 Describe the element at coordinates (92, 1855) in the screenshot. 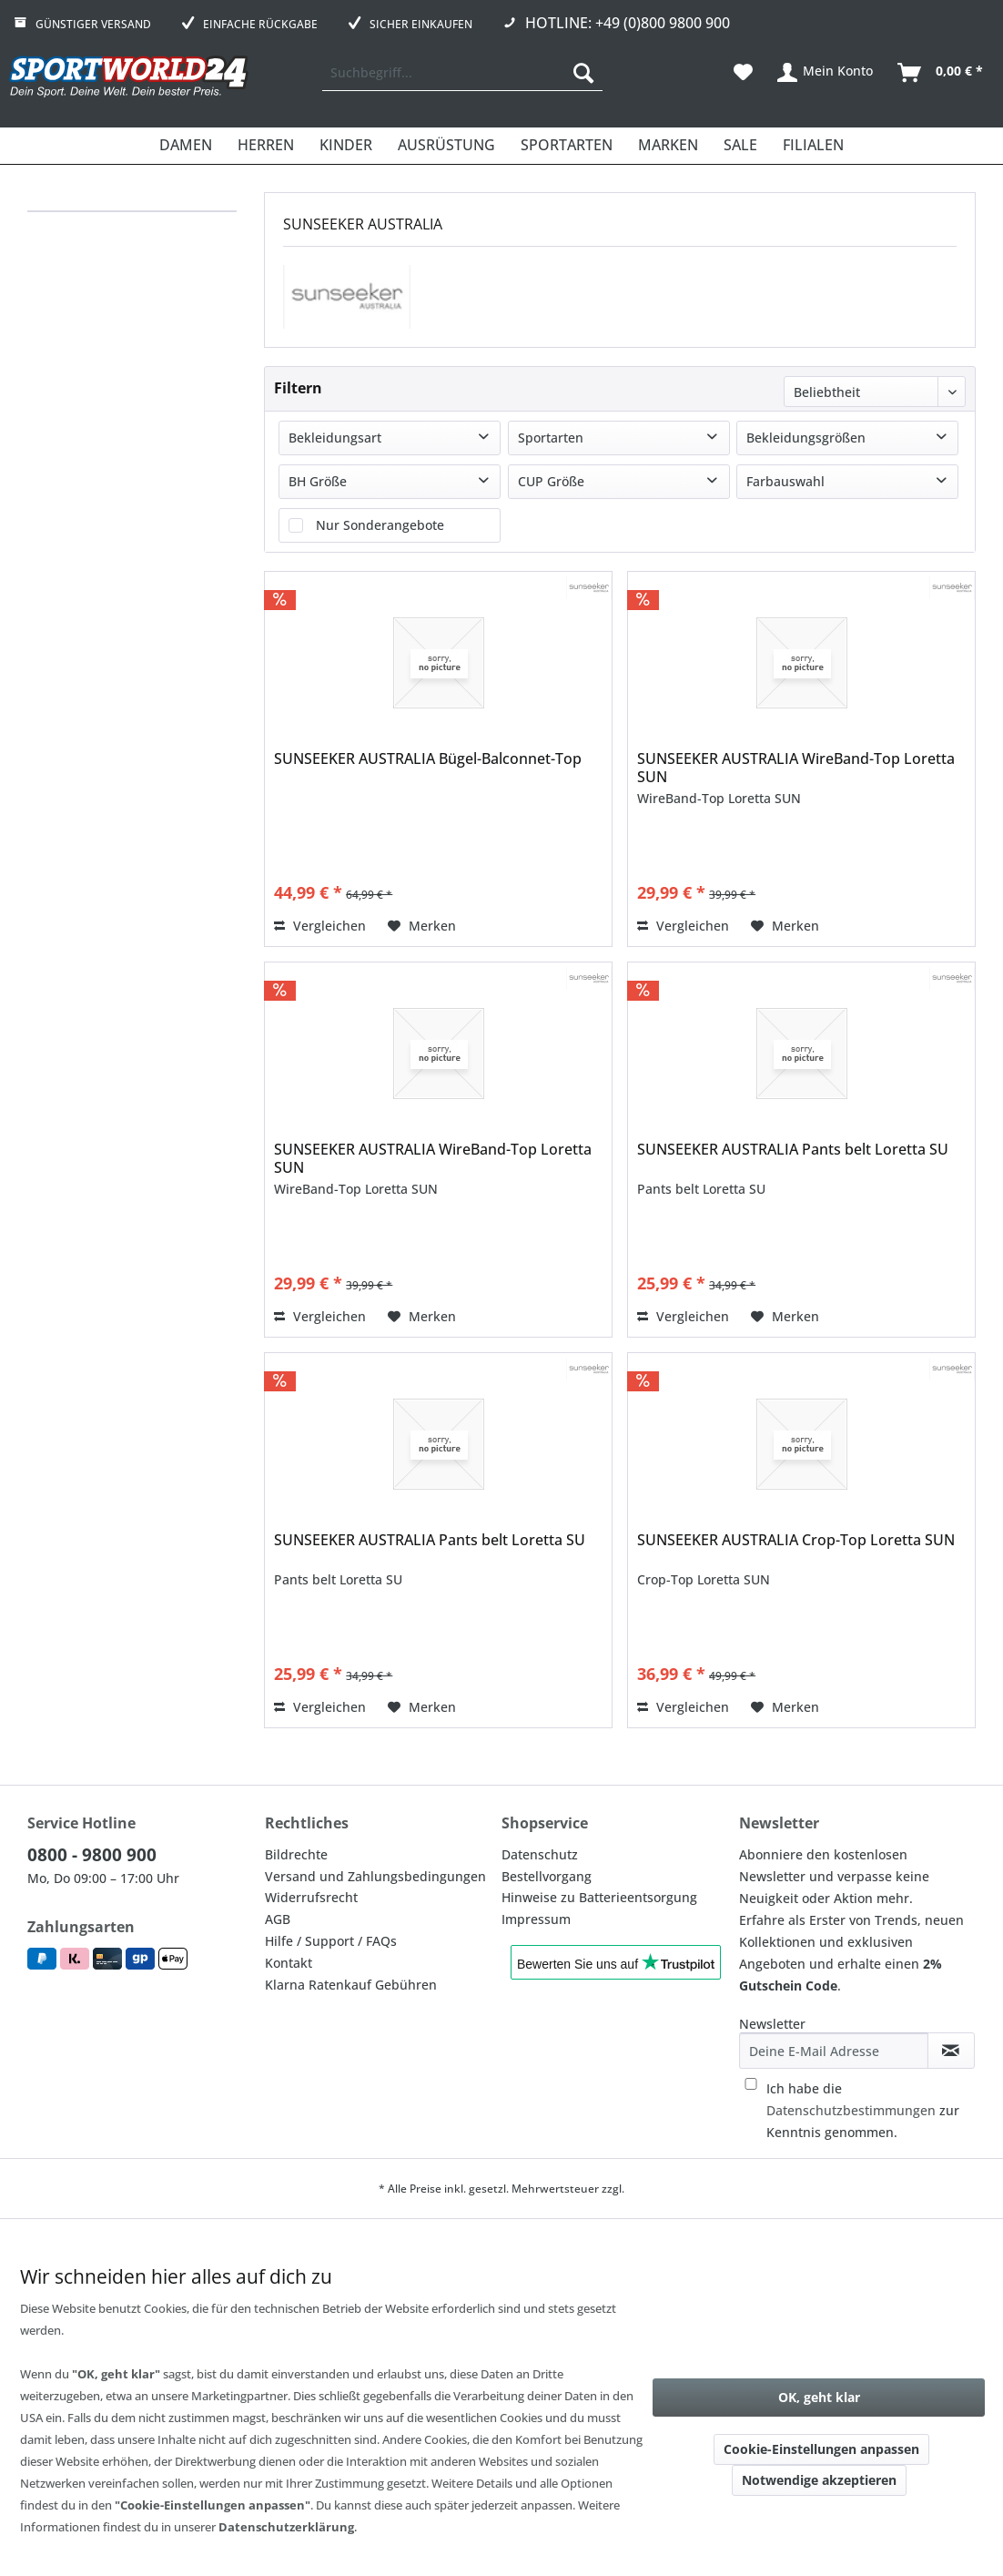

I see `0800 - 9800 900` at that location.